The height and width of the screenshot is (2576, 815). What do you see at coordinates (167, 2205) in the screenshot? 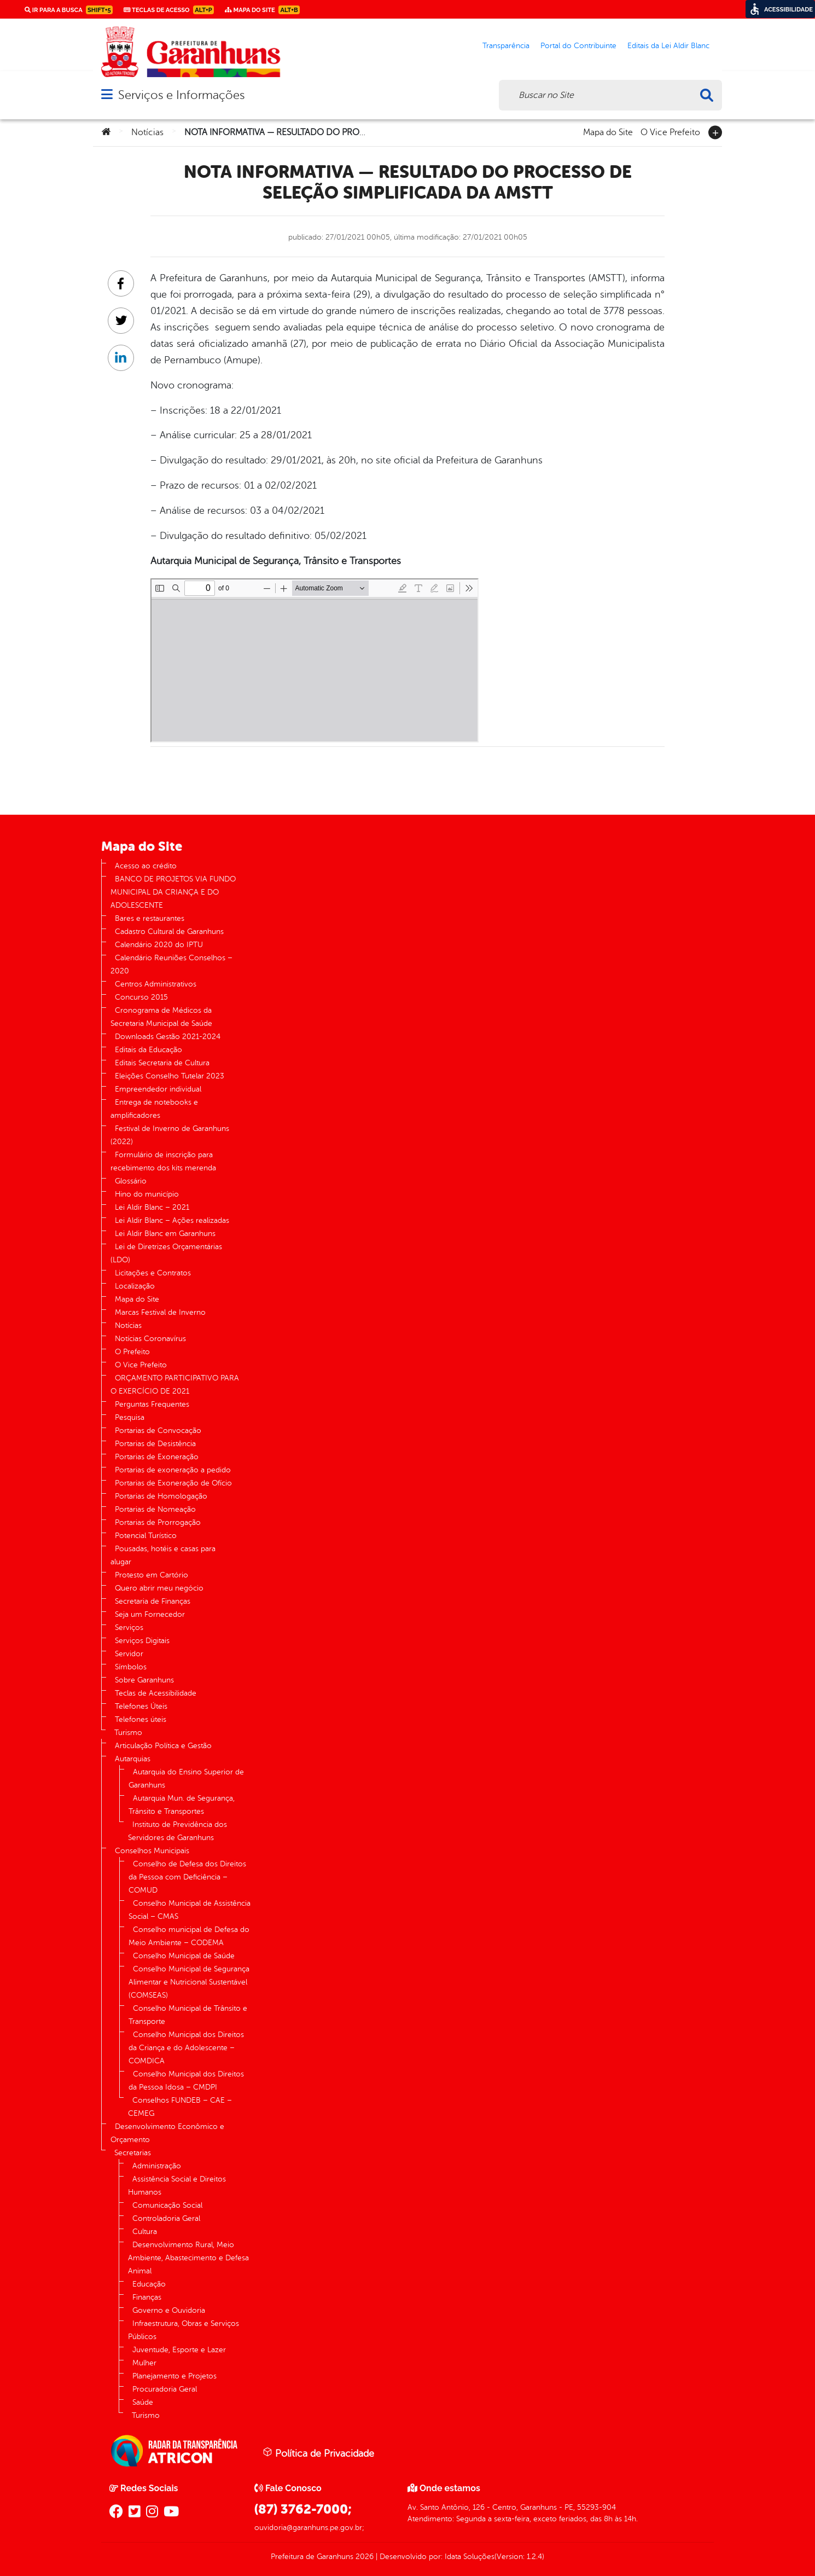
I see `Comunicação Social` at bounding box center [167, 2205].